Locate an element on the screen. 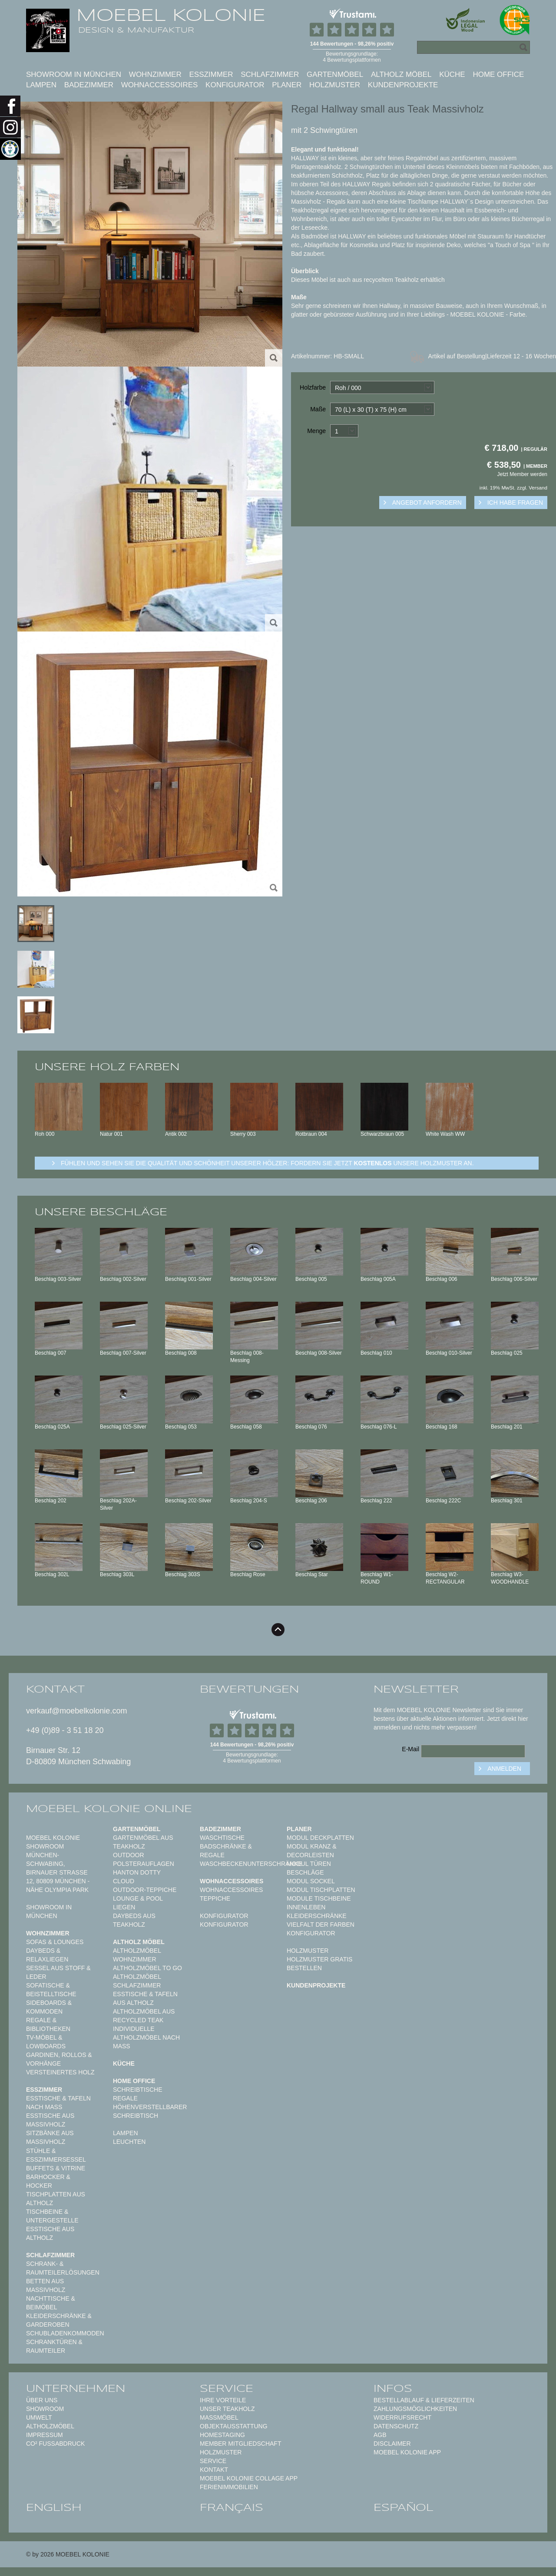 This screenshot has height=2576, width=556. Kleiderschränke & Garderoben is located at coordinates (59, 2320).